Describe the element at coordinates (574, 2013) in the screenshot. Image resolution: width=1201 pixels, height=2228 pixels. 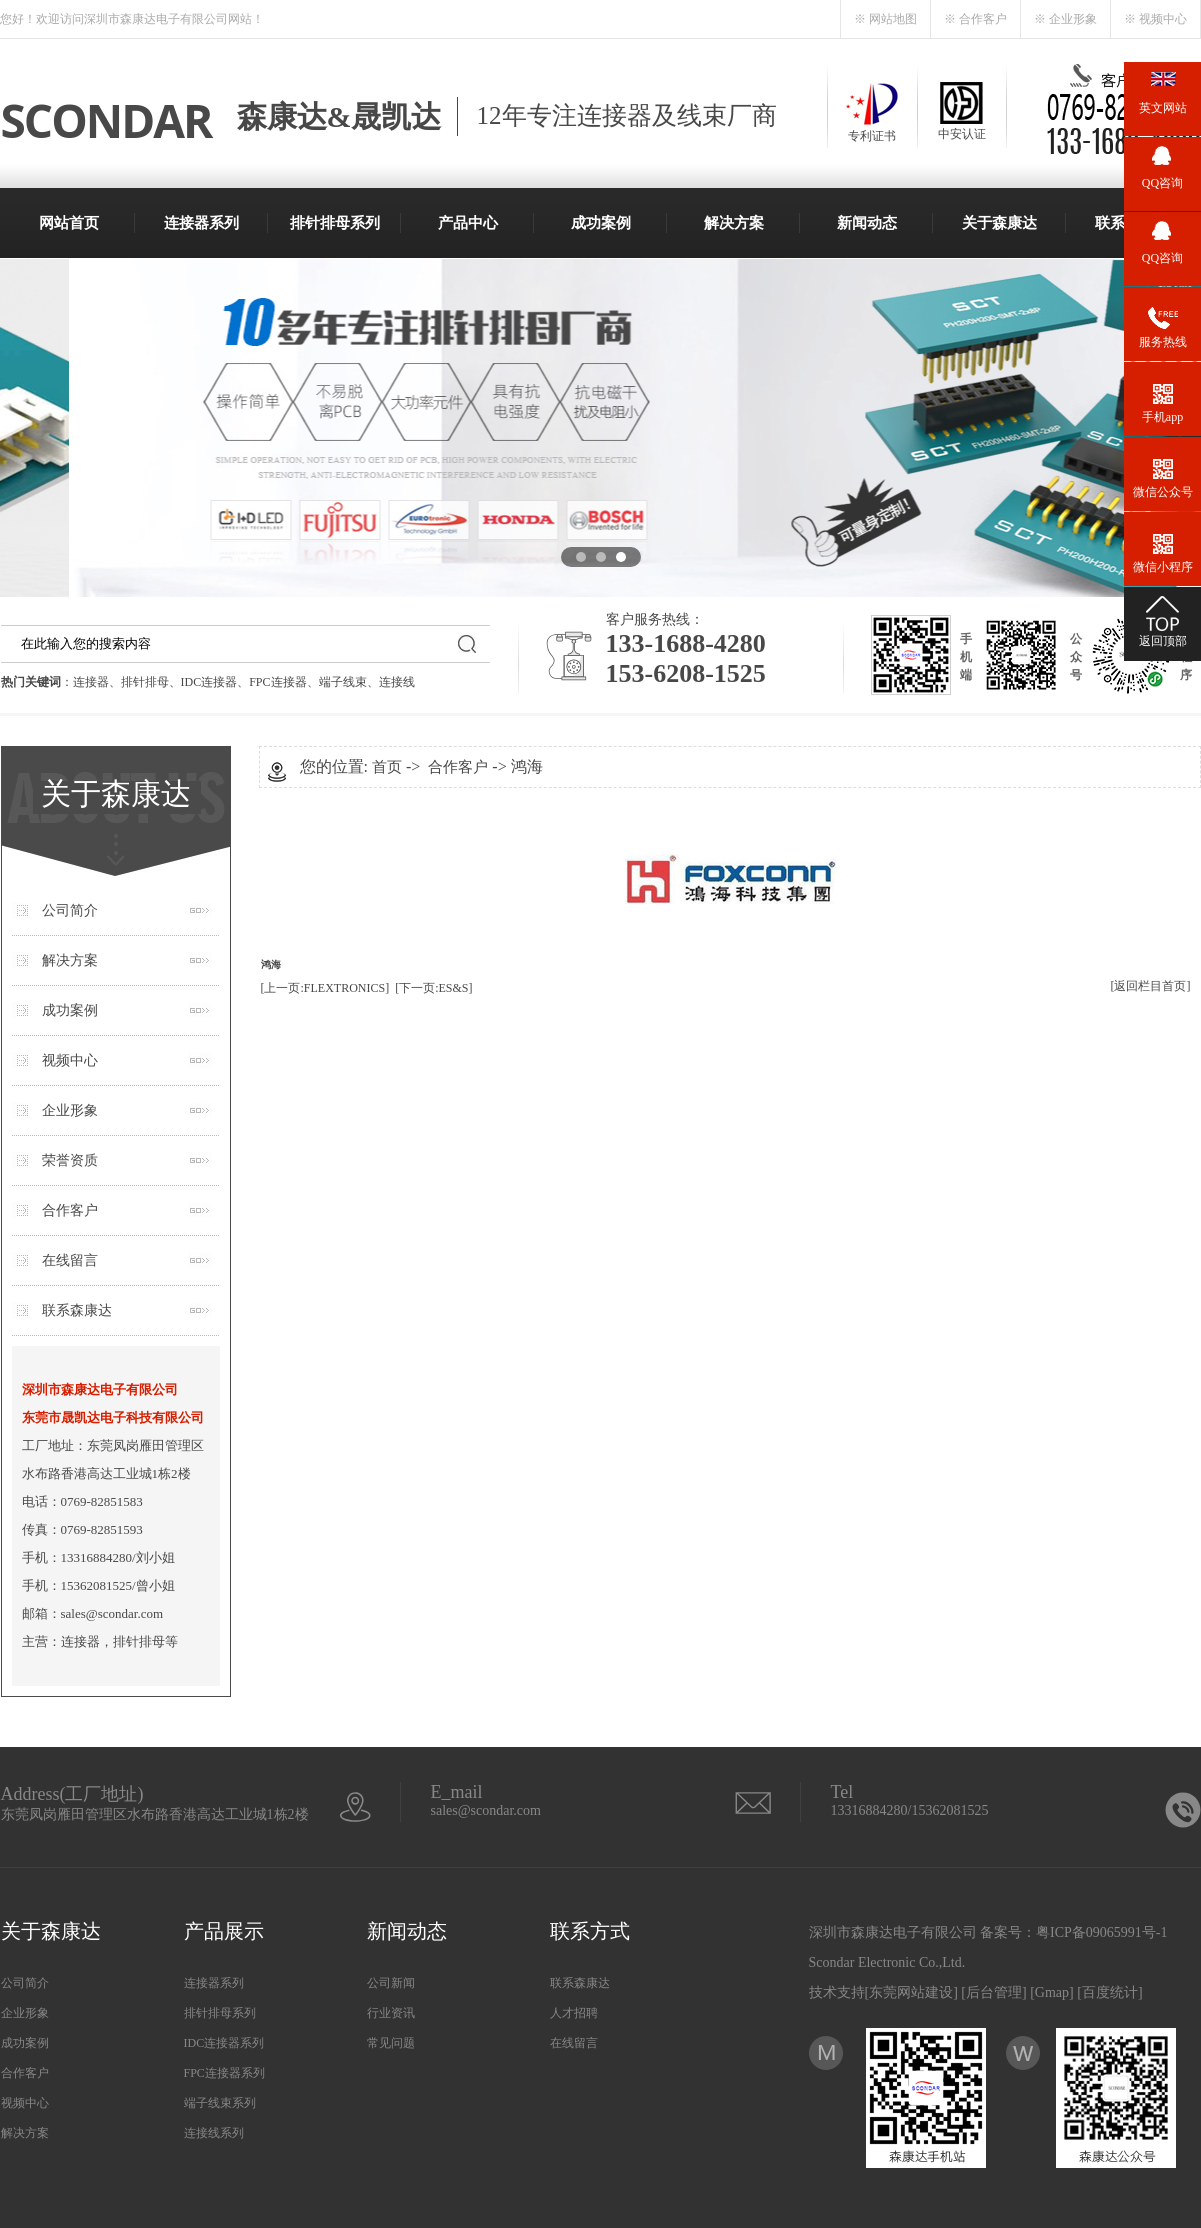
I see `人才招聘` at that location.